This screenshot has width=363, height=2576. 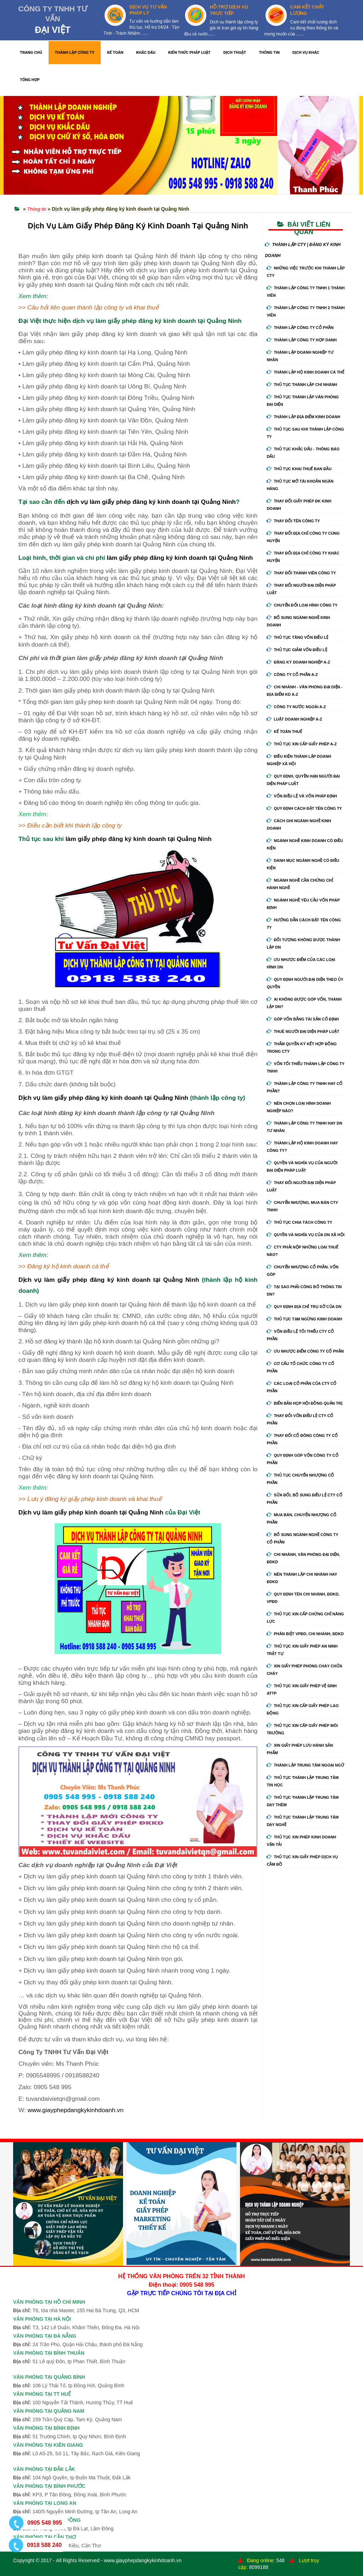 What do you see at coordinates (296, 707) in the screenshot?
I see `Công ty nước ngoài A-Z` at bounding box center [296, 707].